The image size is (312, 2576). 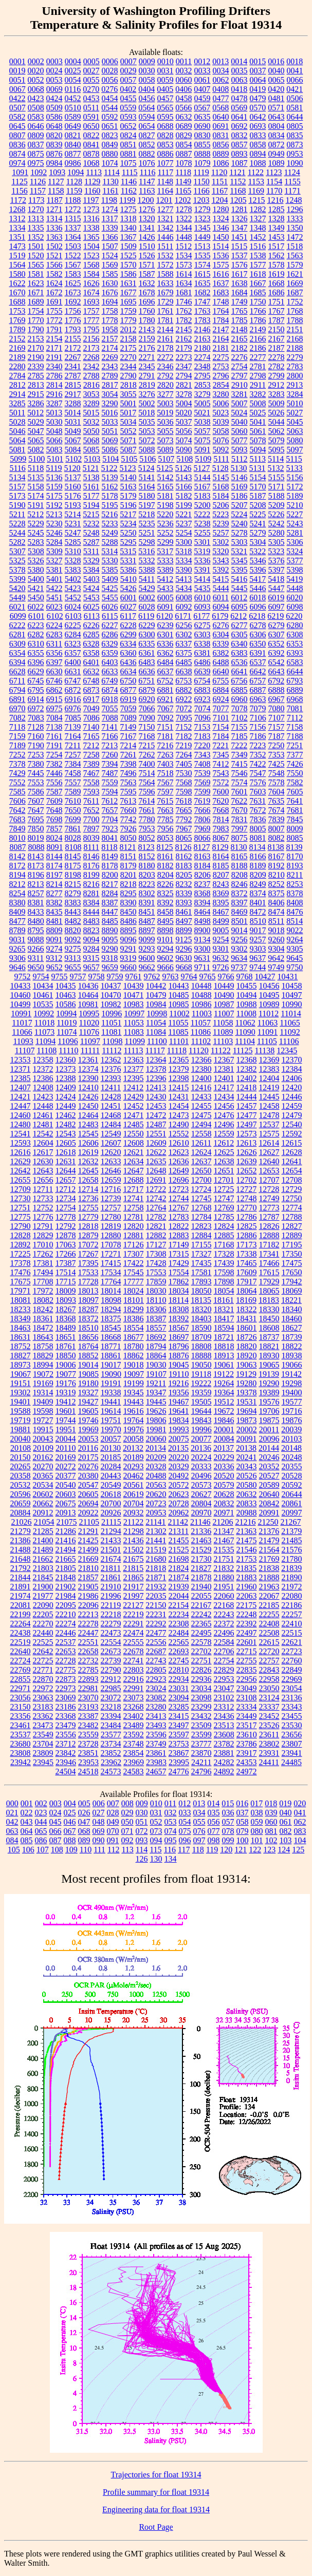 What do you see at coordinates (202, 523) in the screenshot?
I see `5238` at bounding box center [202, 523].